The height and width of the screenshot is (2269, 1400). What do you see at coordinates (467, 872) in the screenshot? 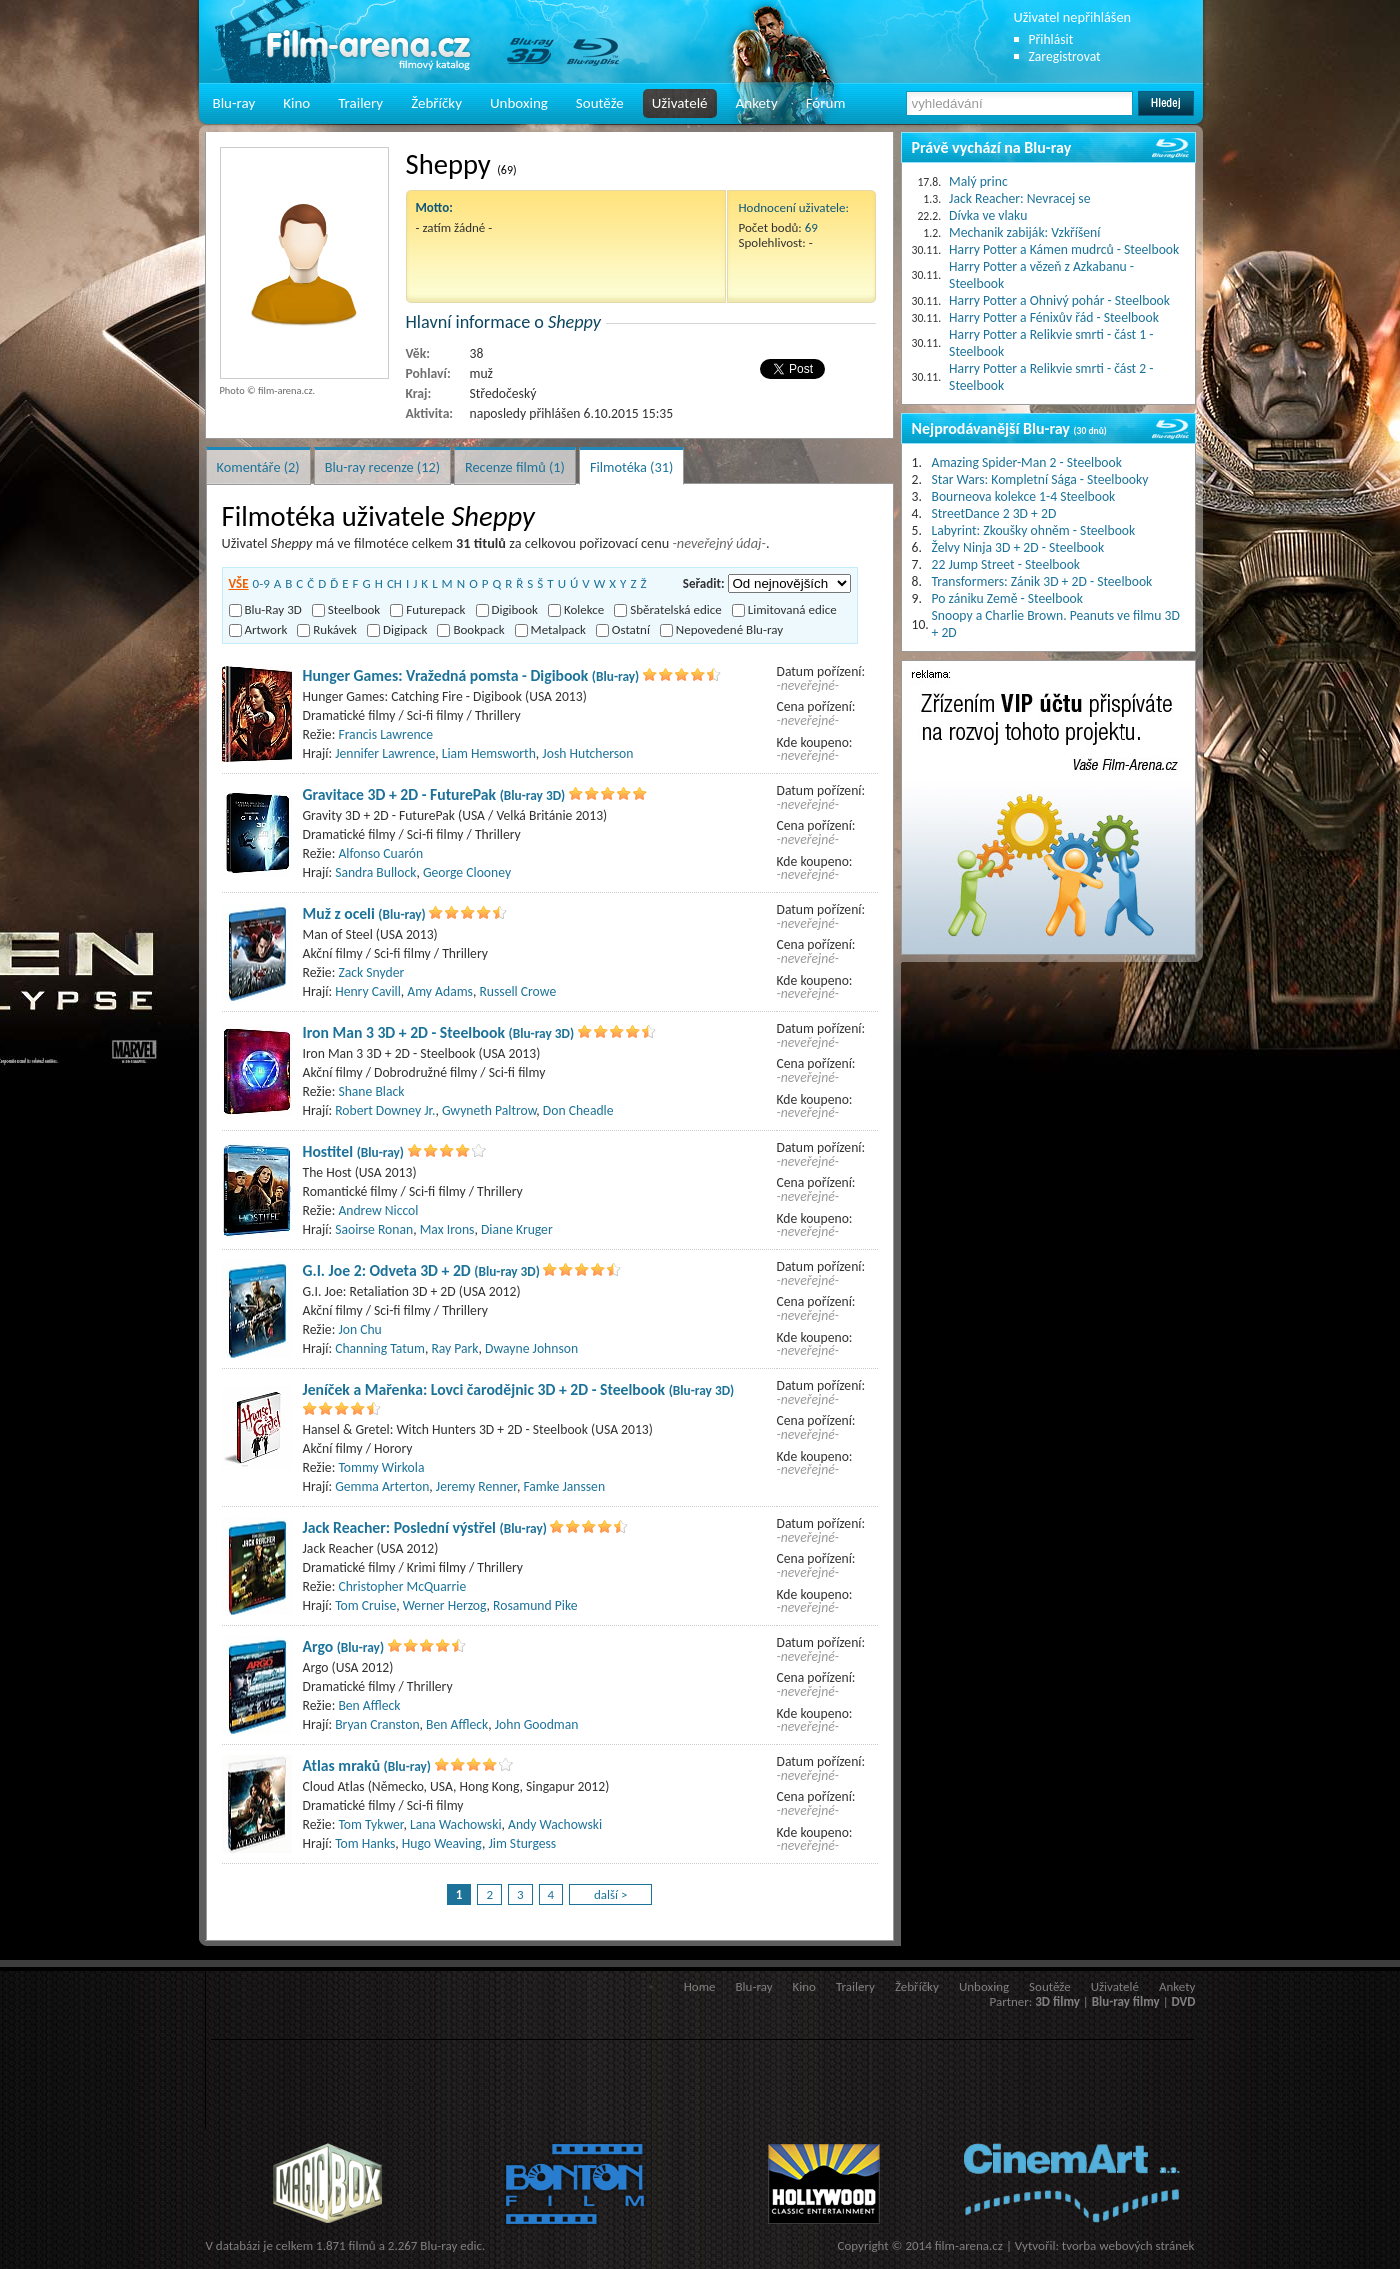
I see `George Clooney` at bounding box center [467, 872].